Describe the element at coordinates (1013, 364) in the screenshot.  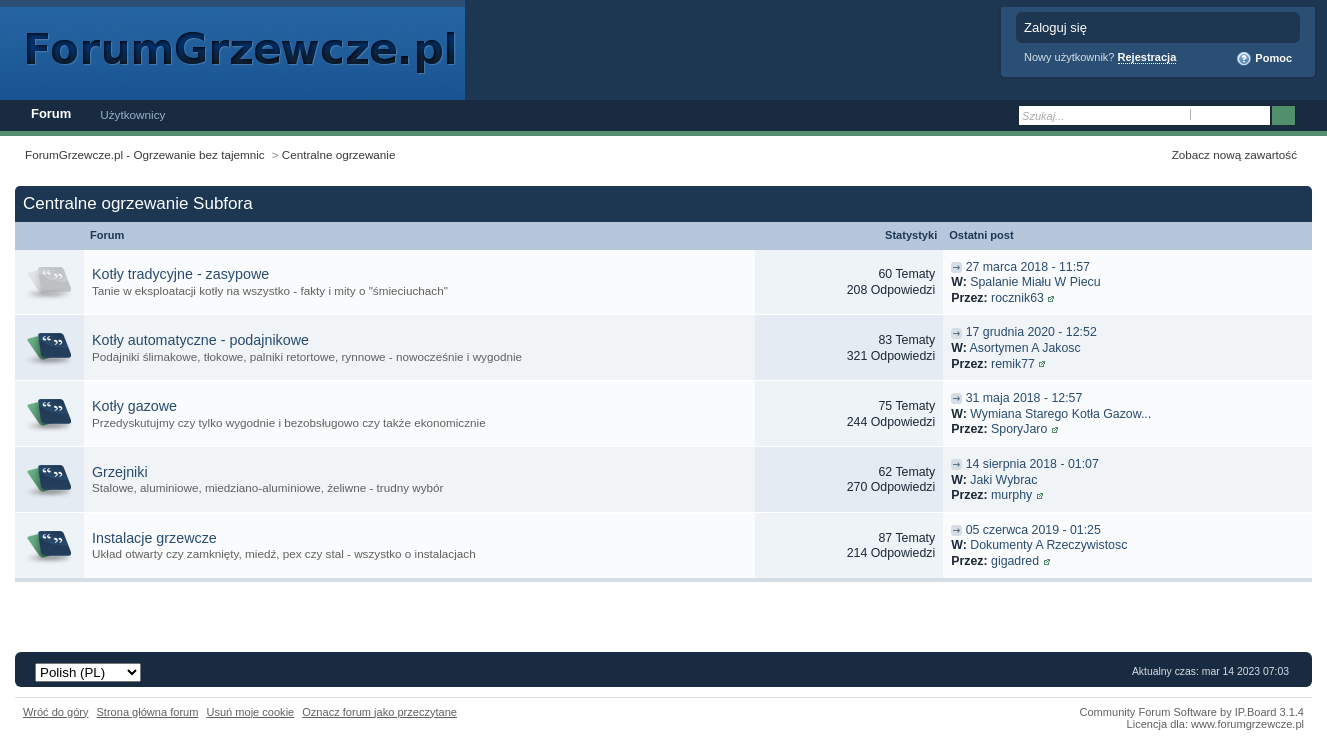
I see `remik77` at that location.